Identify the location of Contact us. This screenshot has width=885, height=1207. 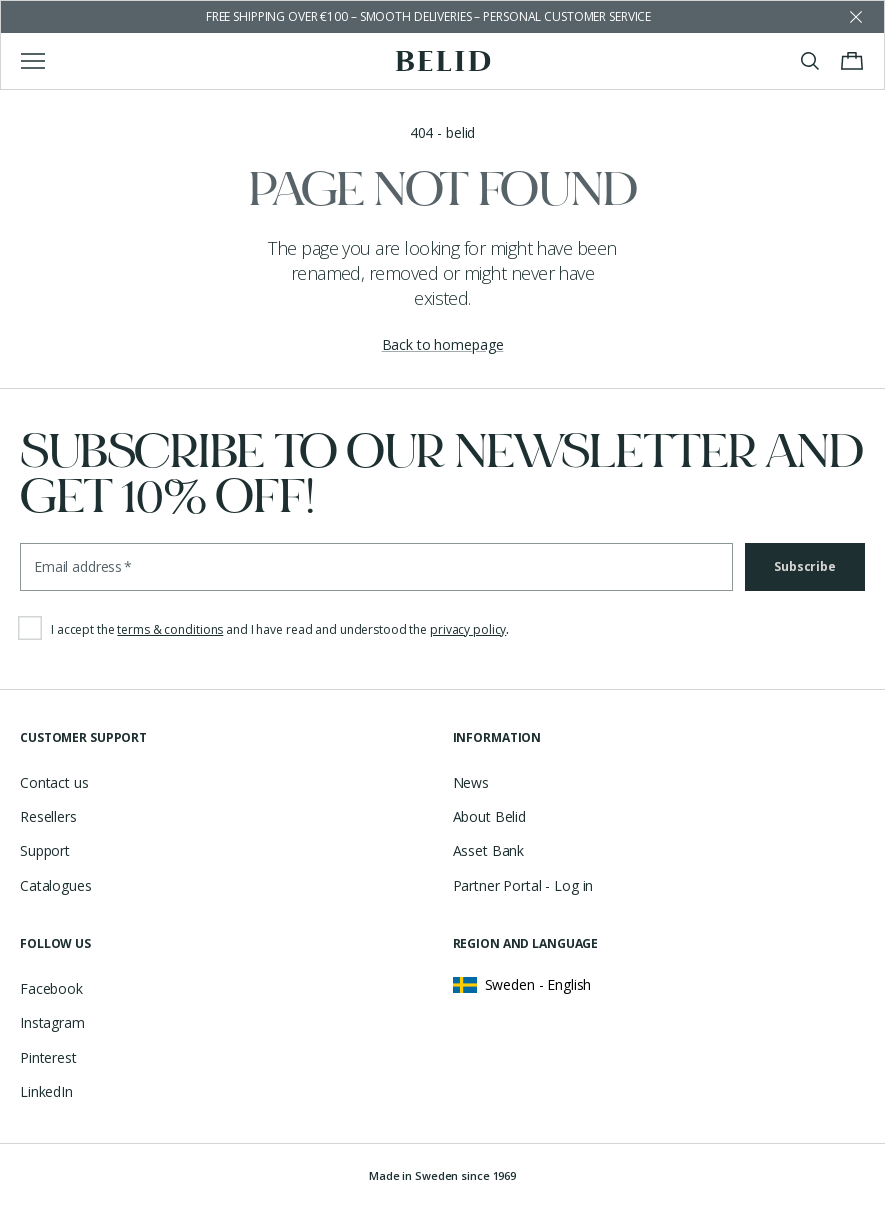
(54, 782).